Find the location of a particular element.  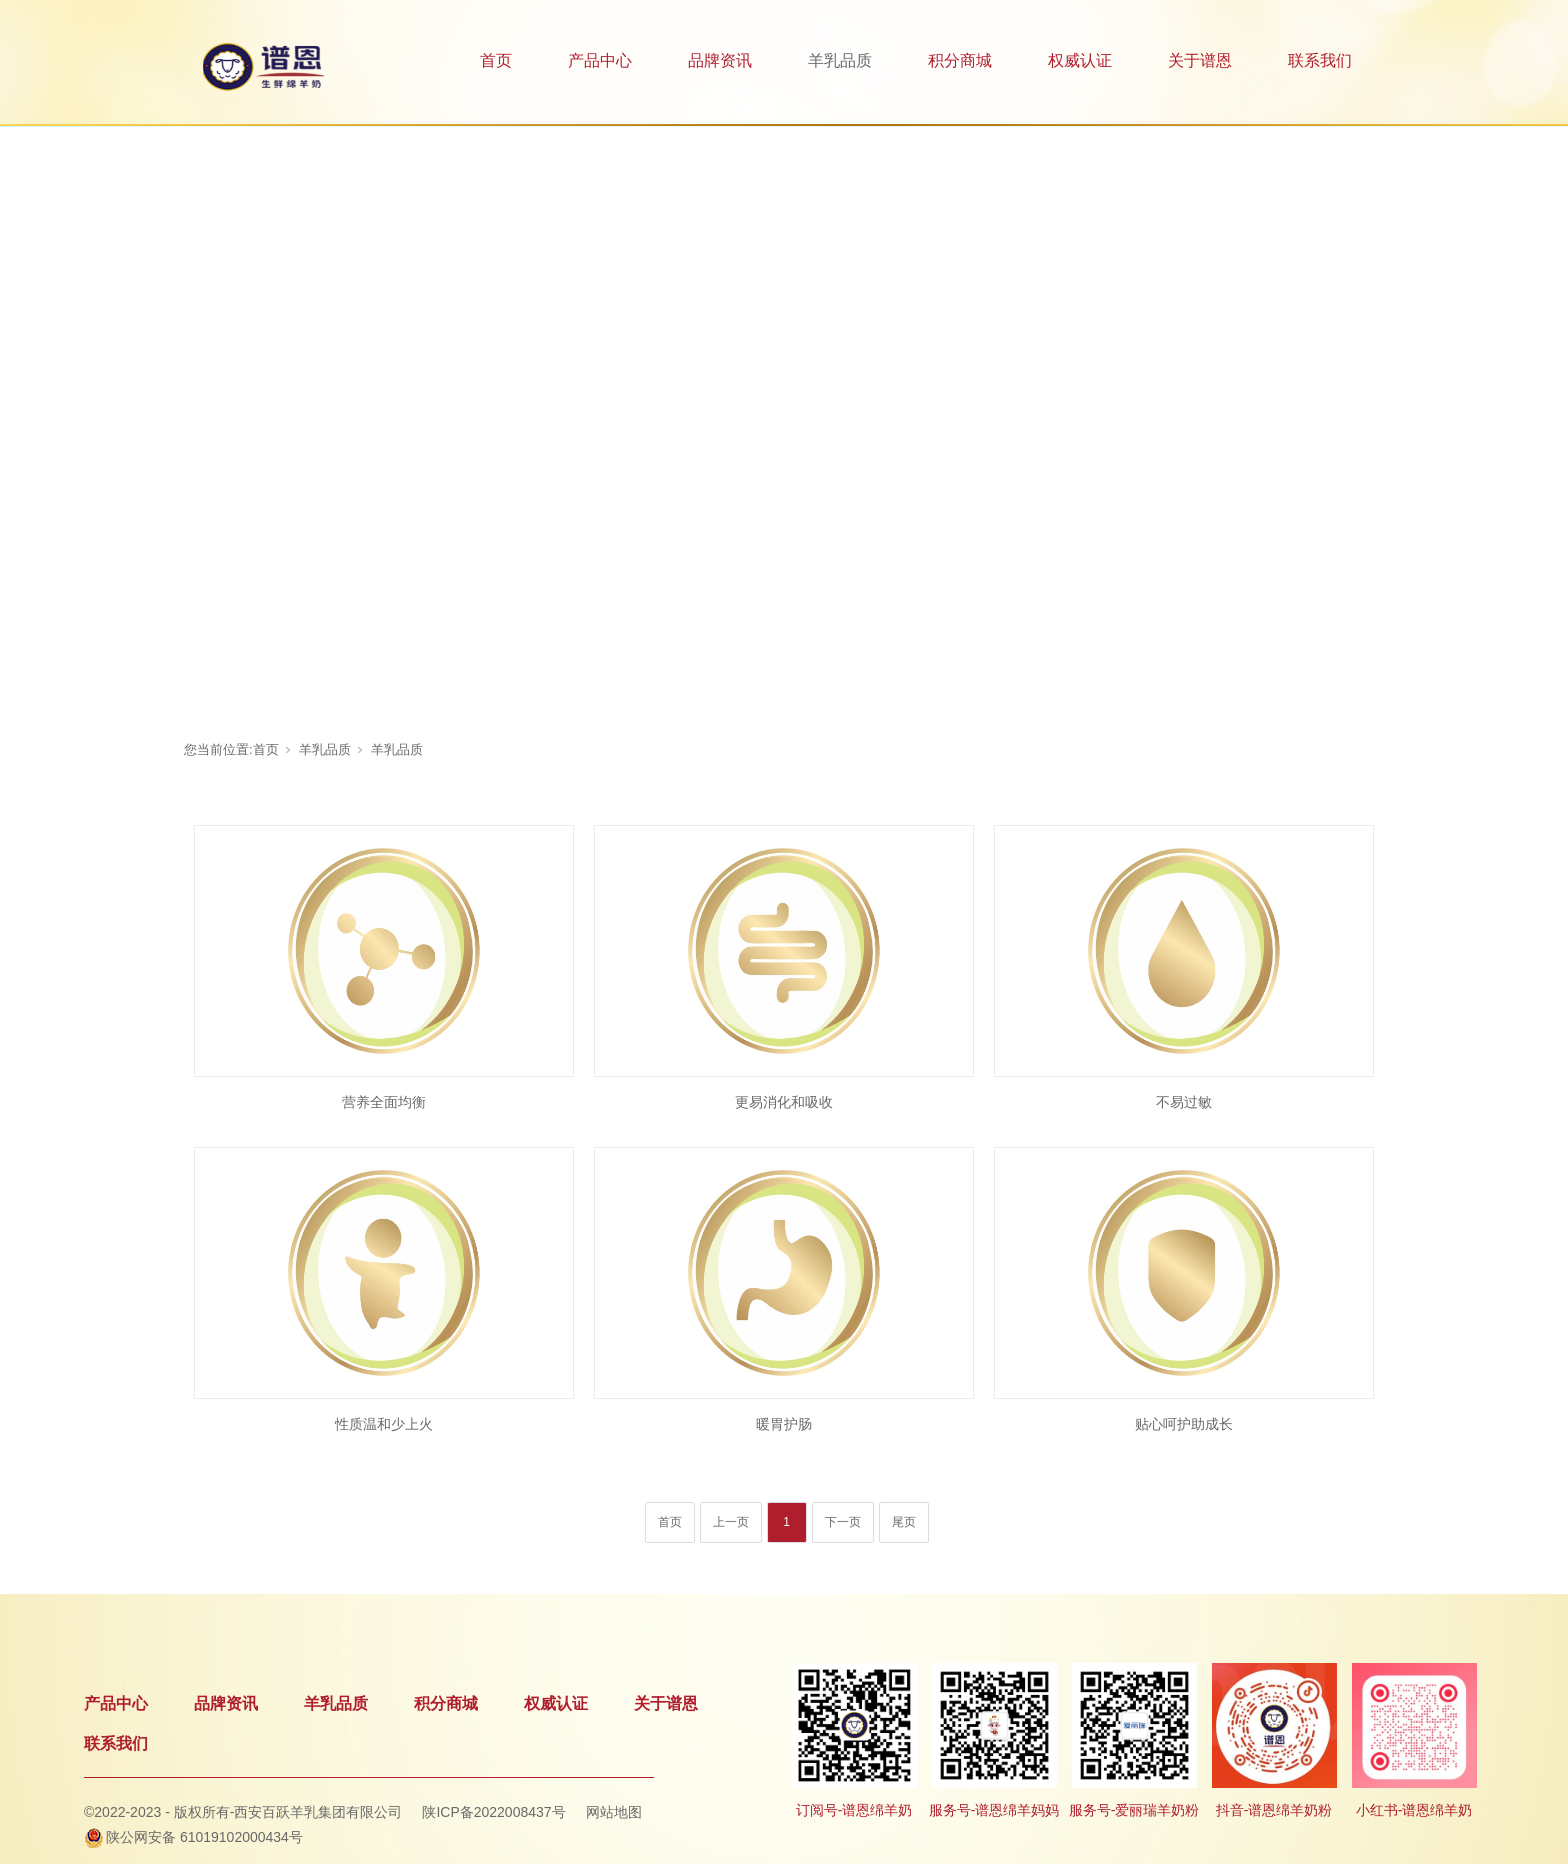

羊乳品质 is located at coordinates (840, 60).